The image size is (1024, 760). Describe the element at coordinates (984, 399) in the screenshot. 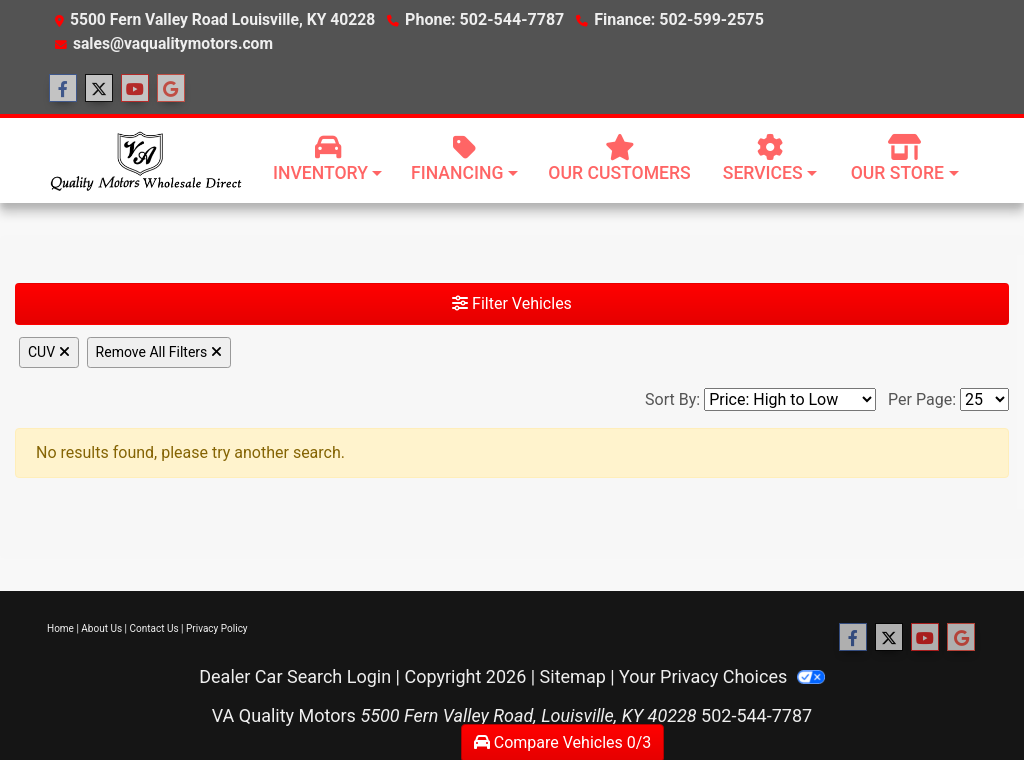

I see `[Page Size]` at that location.